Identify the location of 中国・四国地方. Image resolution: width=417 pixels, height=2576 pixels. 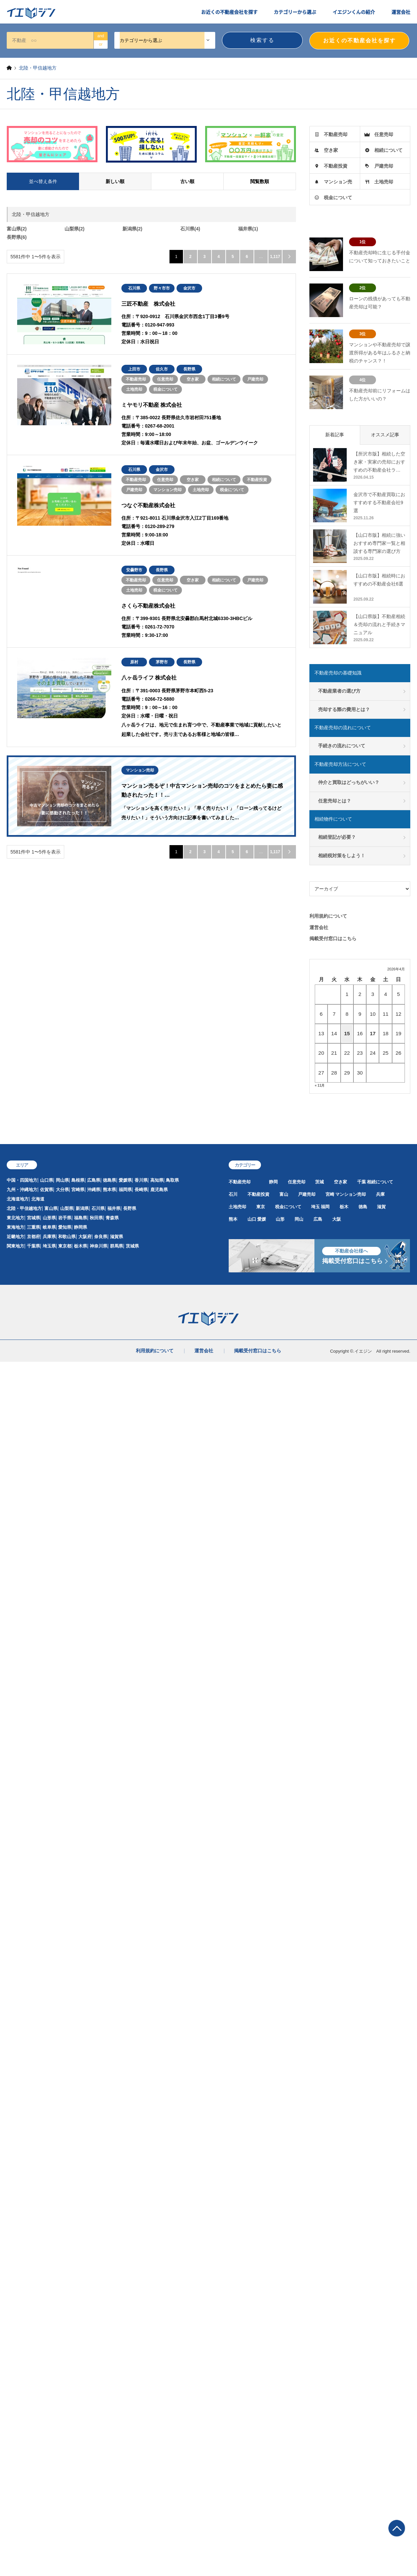
(22, 1180).